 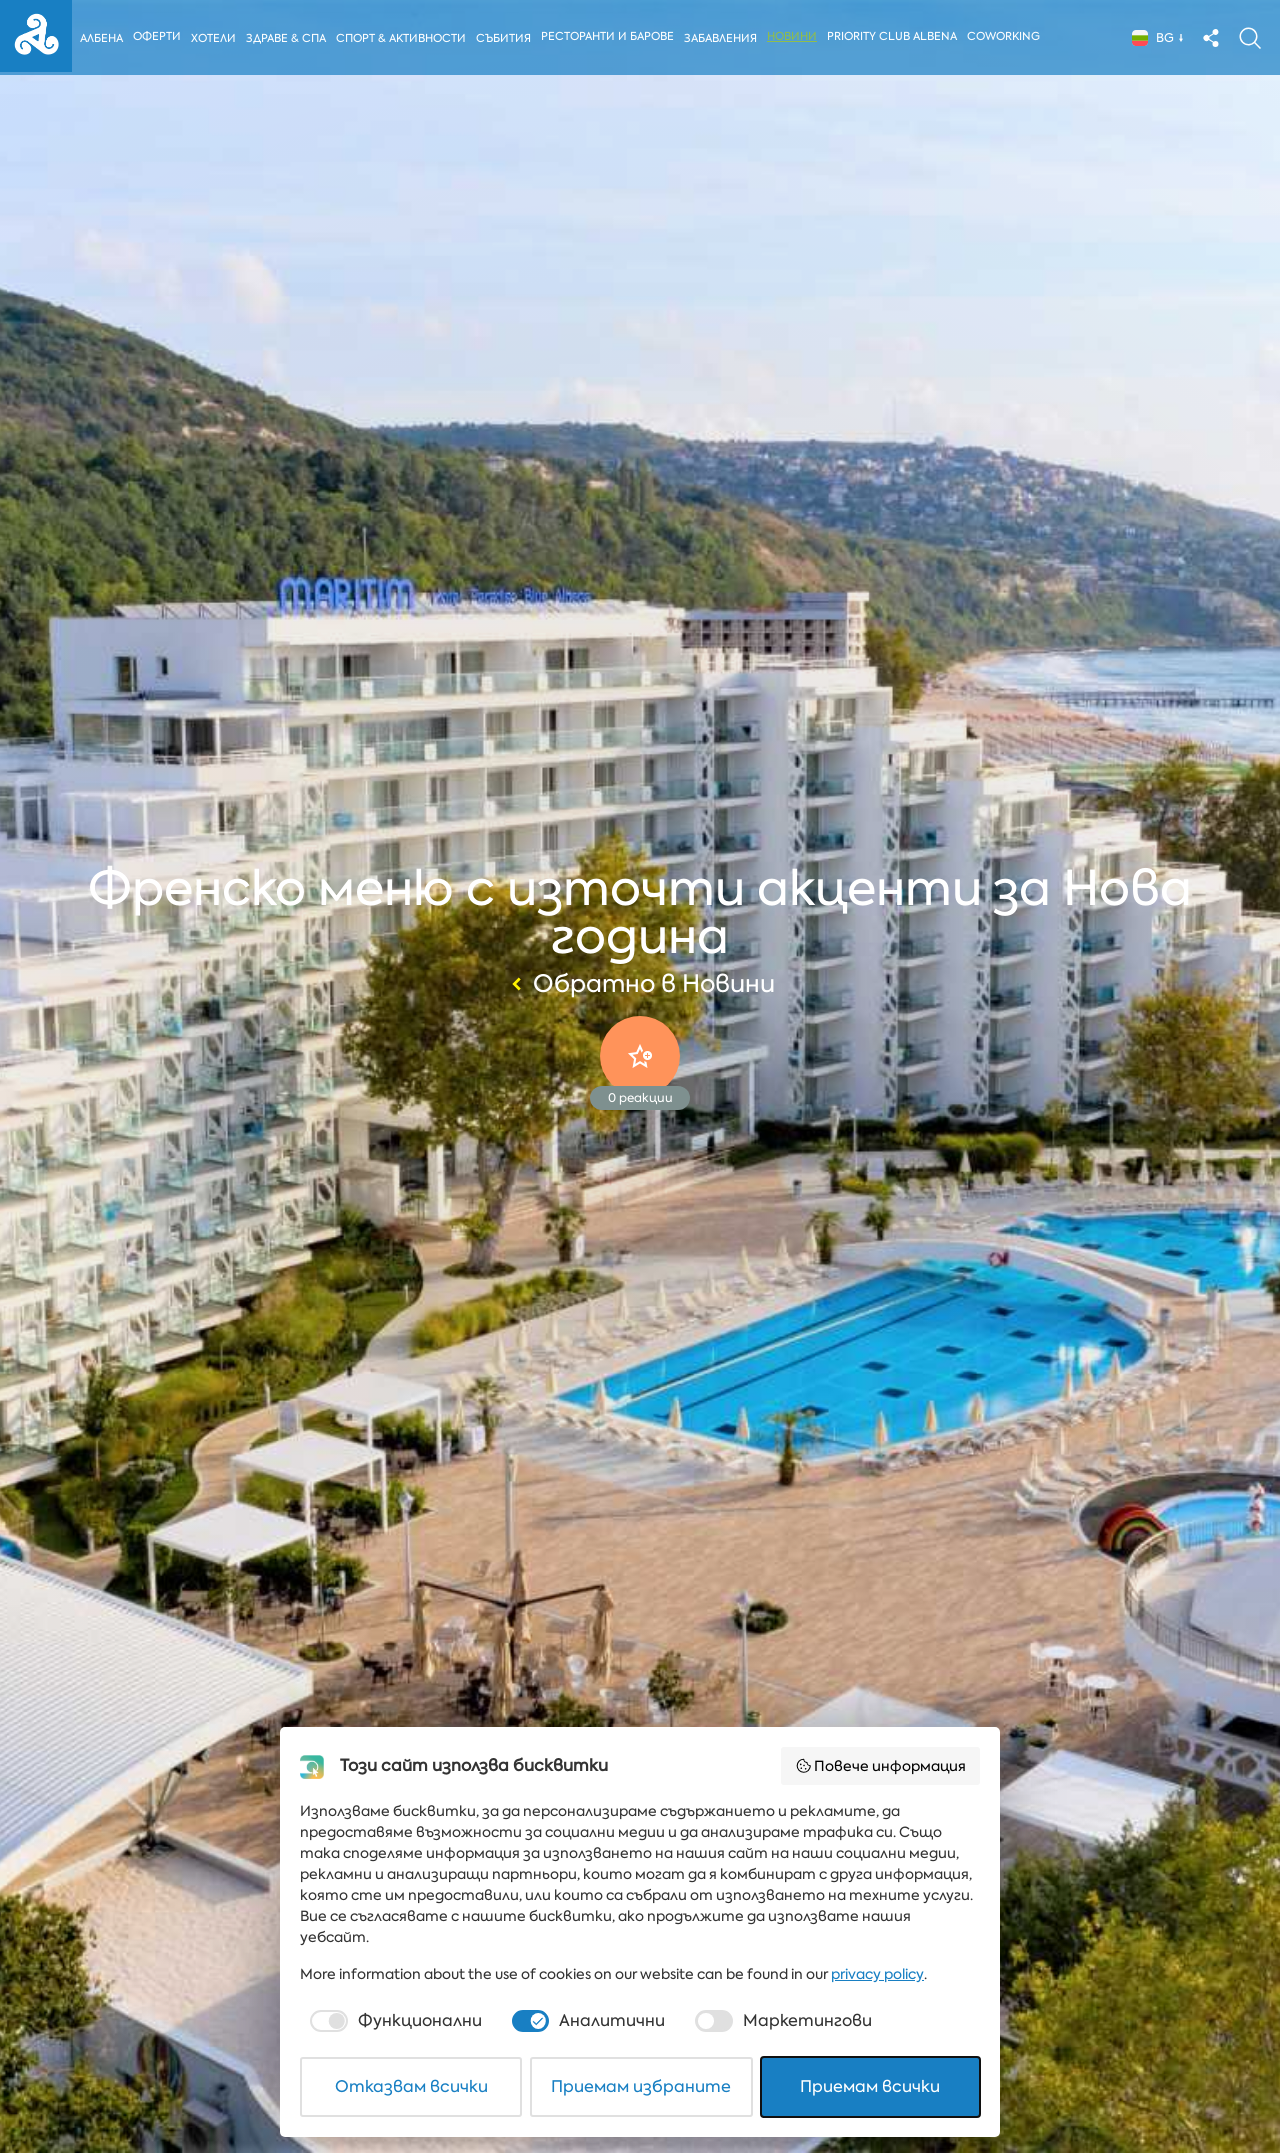 What do you see at coordinates (403, 38) in the screenshot?
I see `Спорт & Активности` at bounding box center [403, 38].